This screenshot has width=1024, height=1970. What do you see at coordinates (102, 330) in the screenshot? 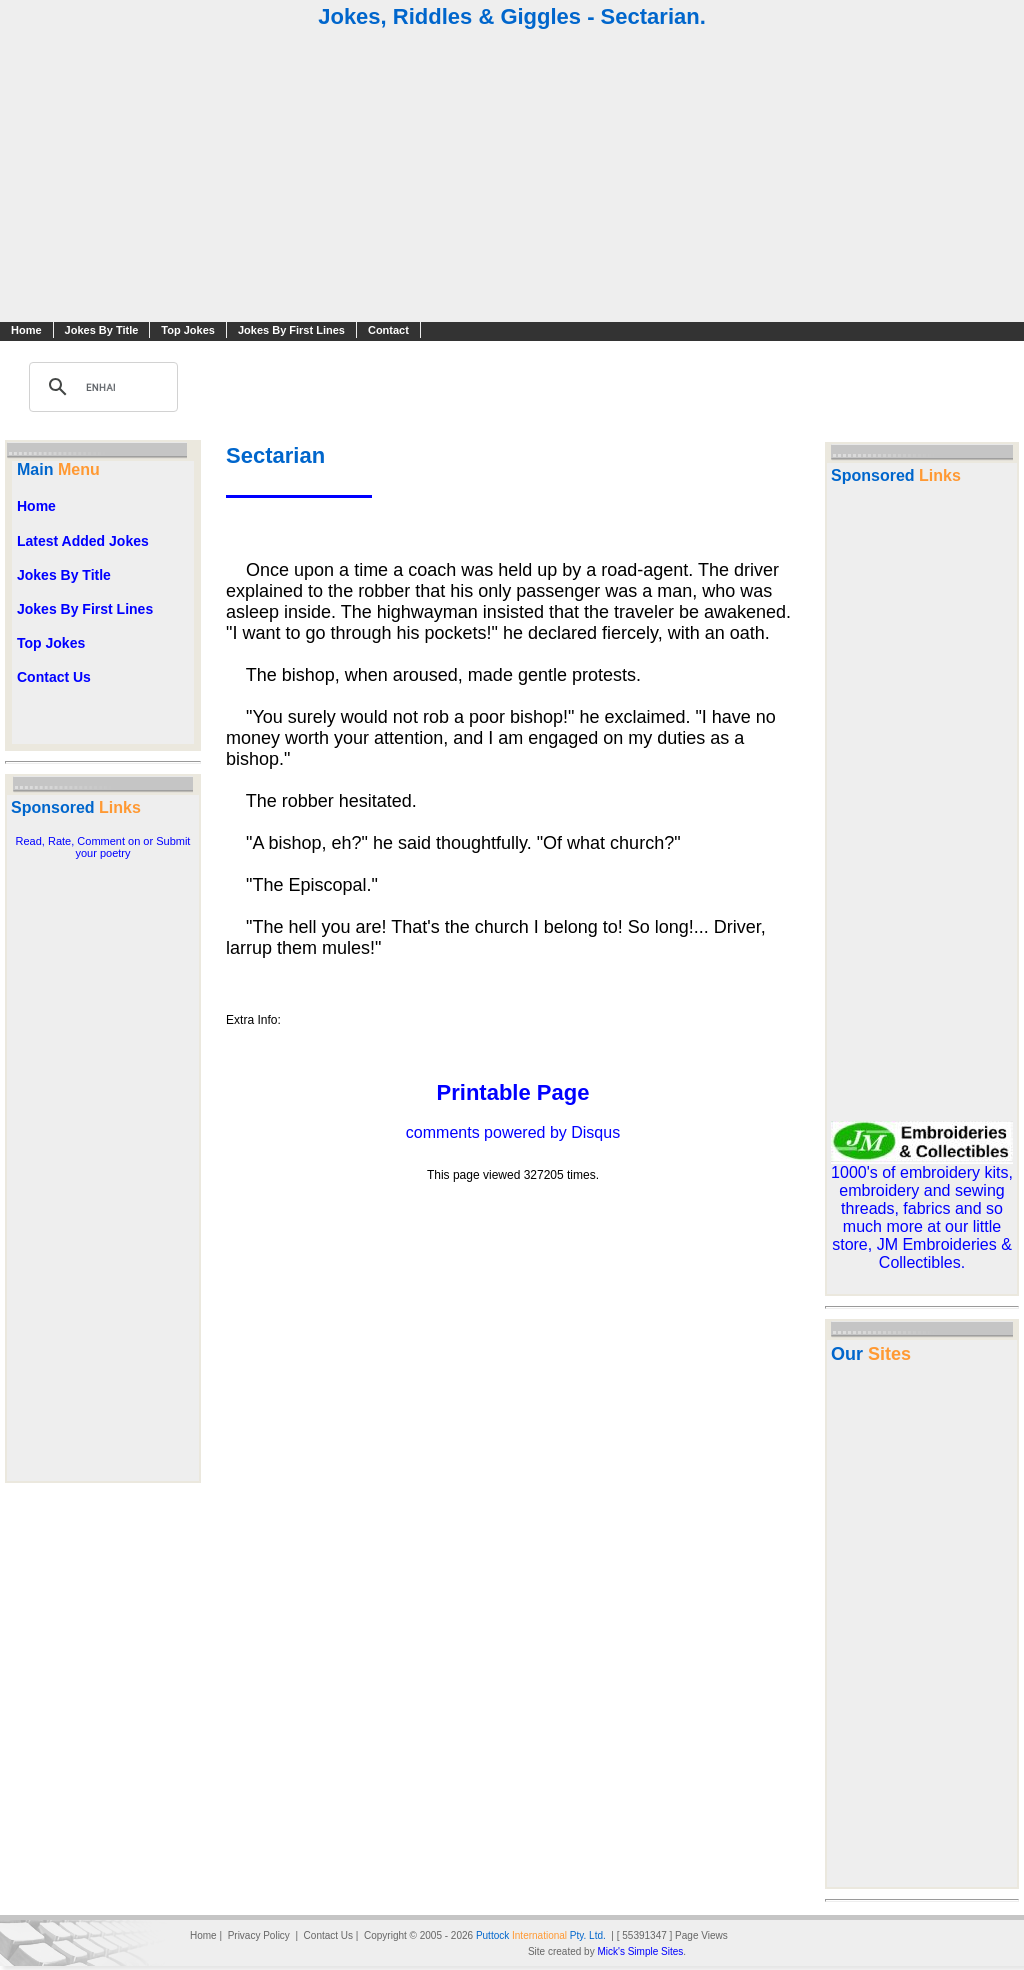
I see `Jokes By Title` at bounding box center [102, 330].